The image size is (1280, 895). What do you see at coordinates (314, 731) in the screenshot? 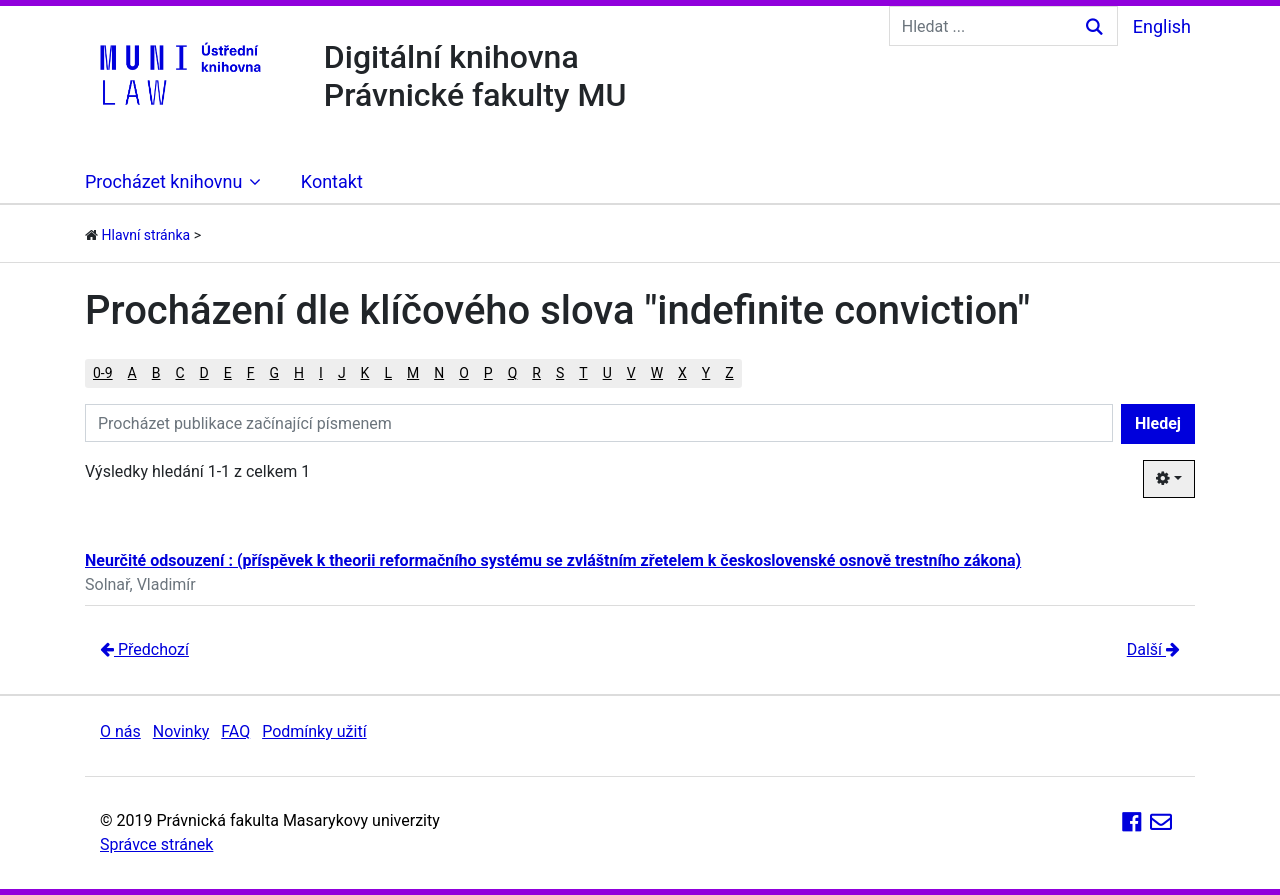
I see `Podmínky užití` at bounding box center [314, 731].